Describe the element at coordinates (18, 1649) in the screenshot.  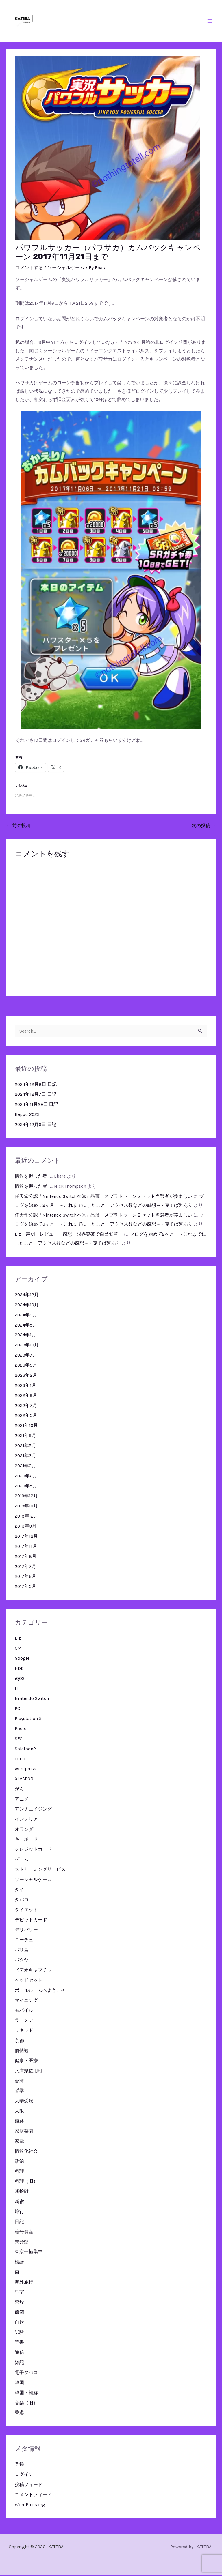
I see `CM` at that location.